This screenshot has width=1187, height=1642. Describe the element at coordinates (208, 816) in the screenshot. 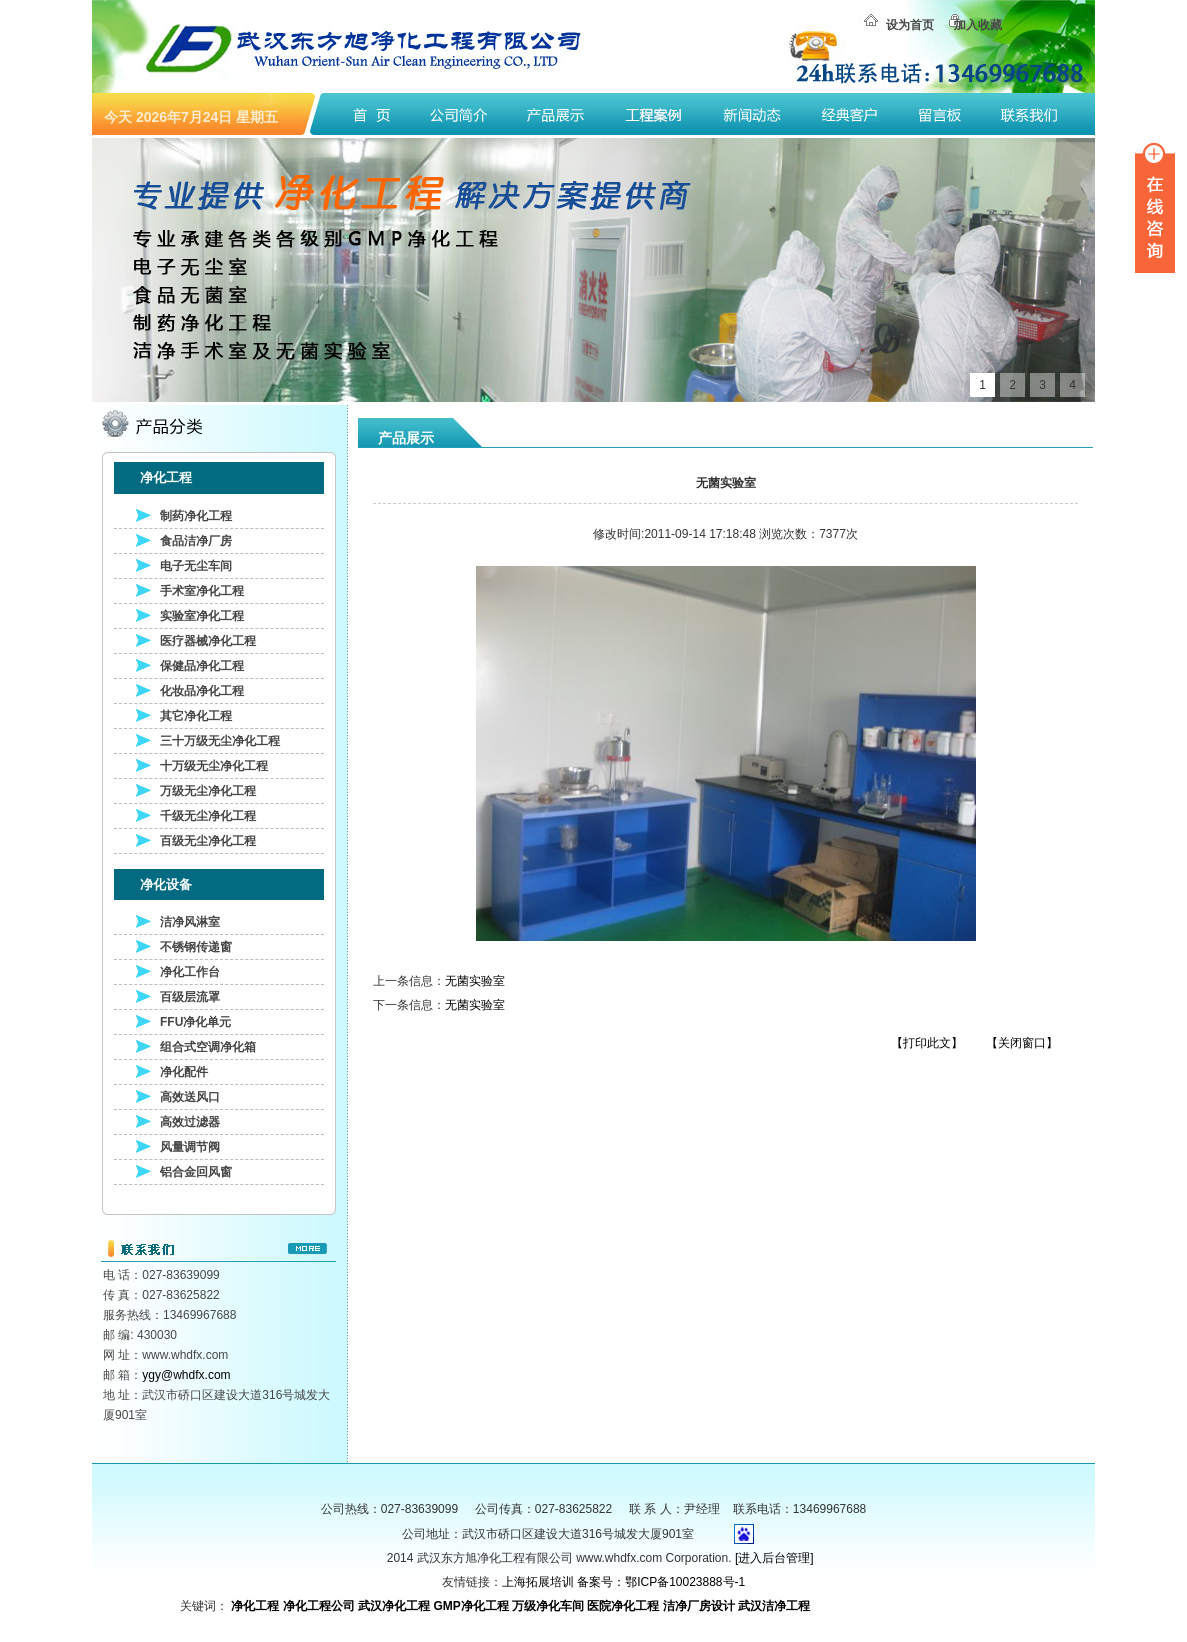

I see `千级无尘净化工程` at that location.